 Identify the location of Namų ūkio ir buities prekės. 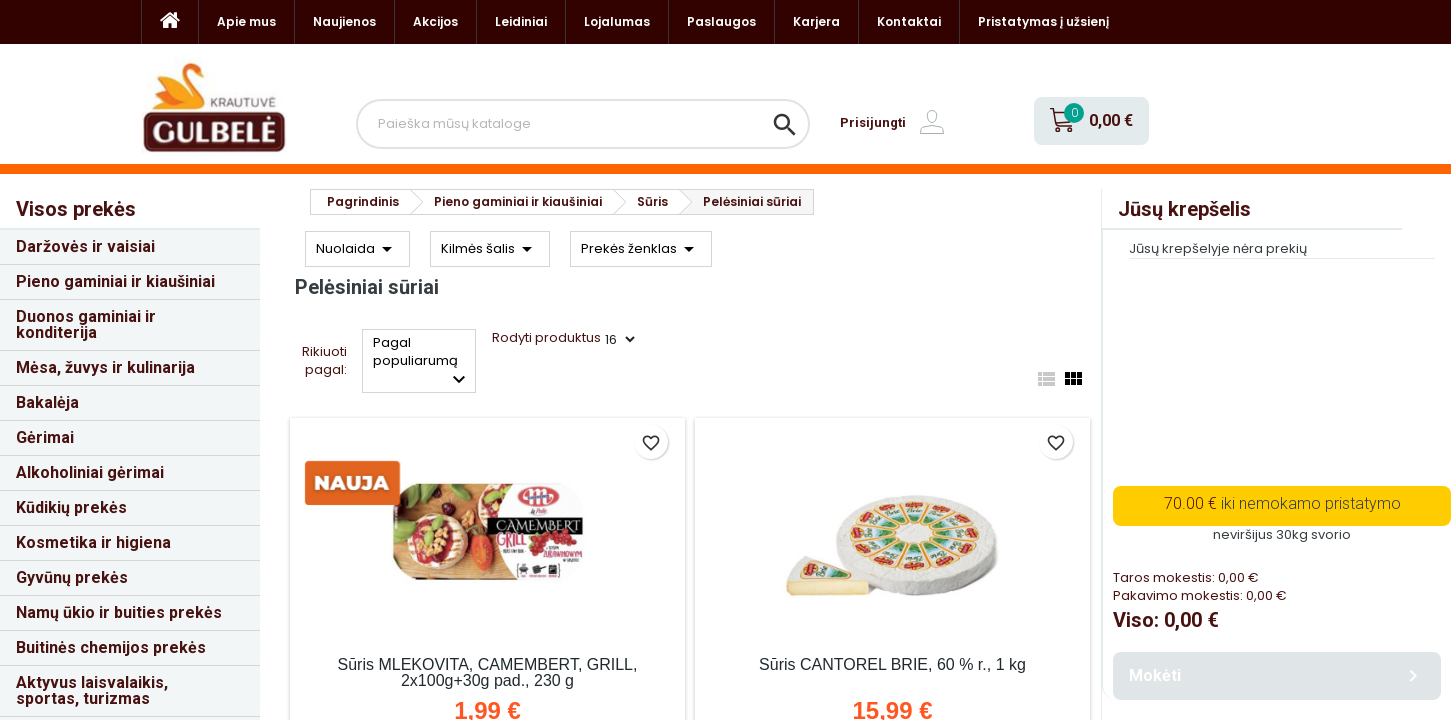
(119, 612).